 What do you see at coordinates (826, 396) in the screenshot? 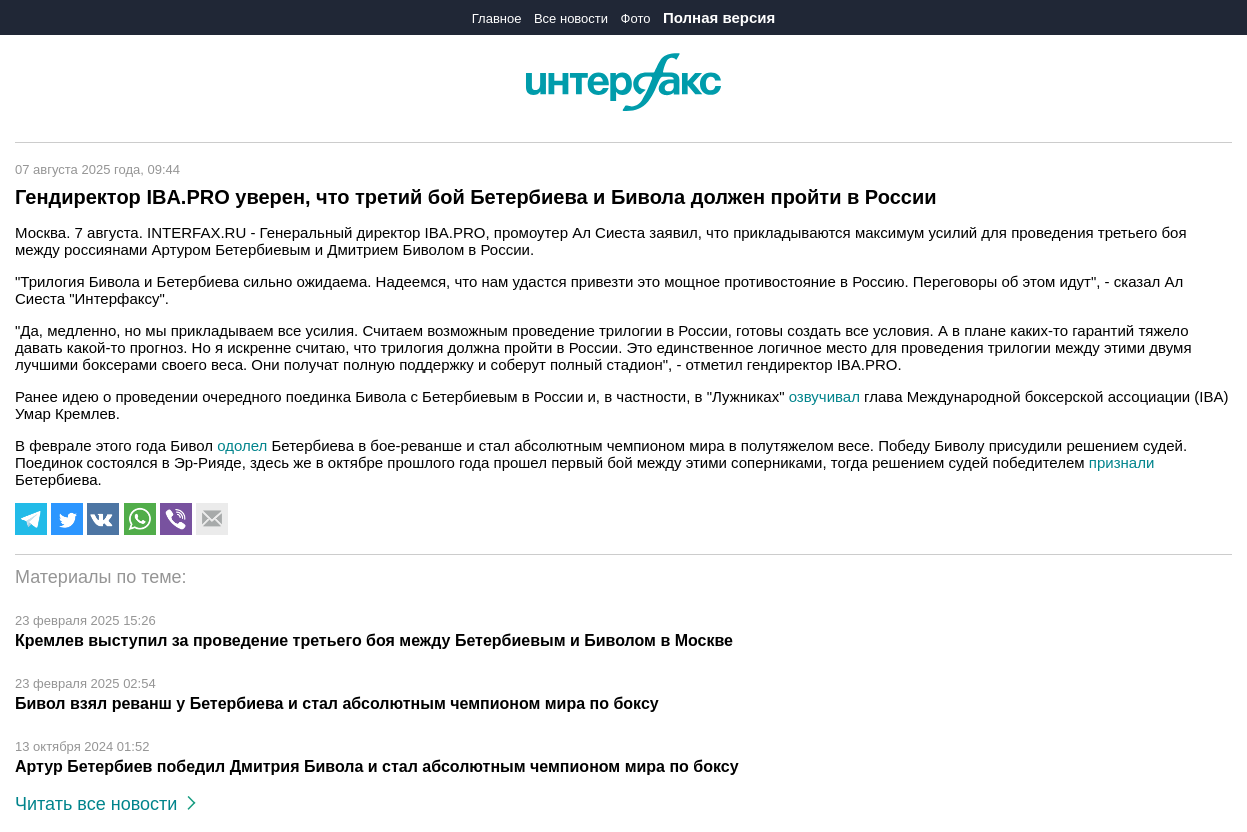
I see `озвучивал` at bounding box center [826, 396].